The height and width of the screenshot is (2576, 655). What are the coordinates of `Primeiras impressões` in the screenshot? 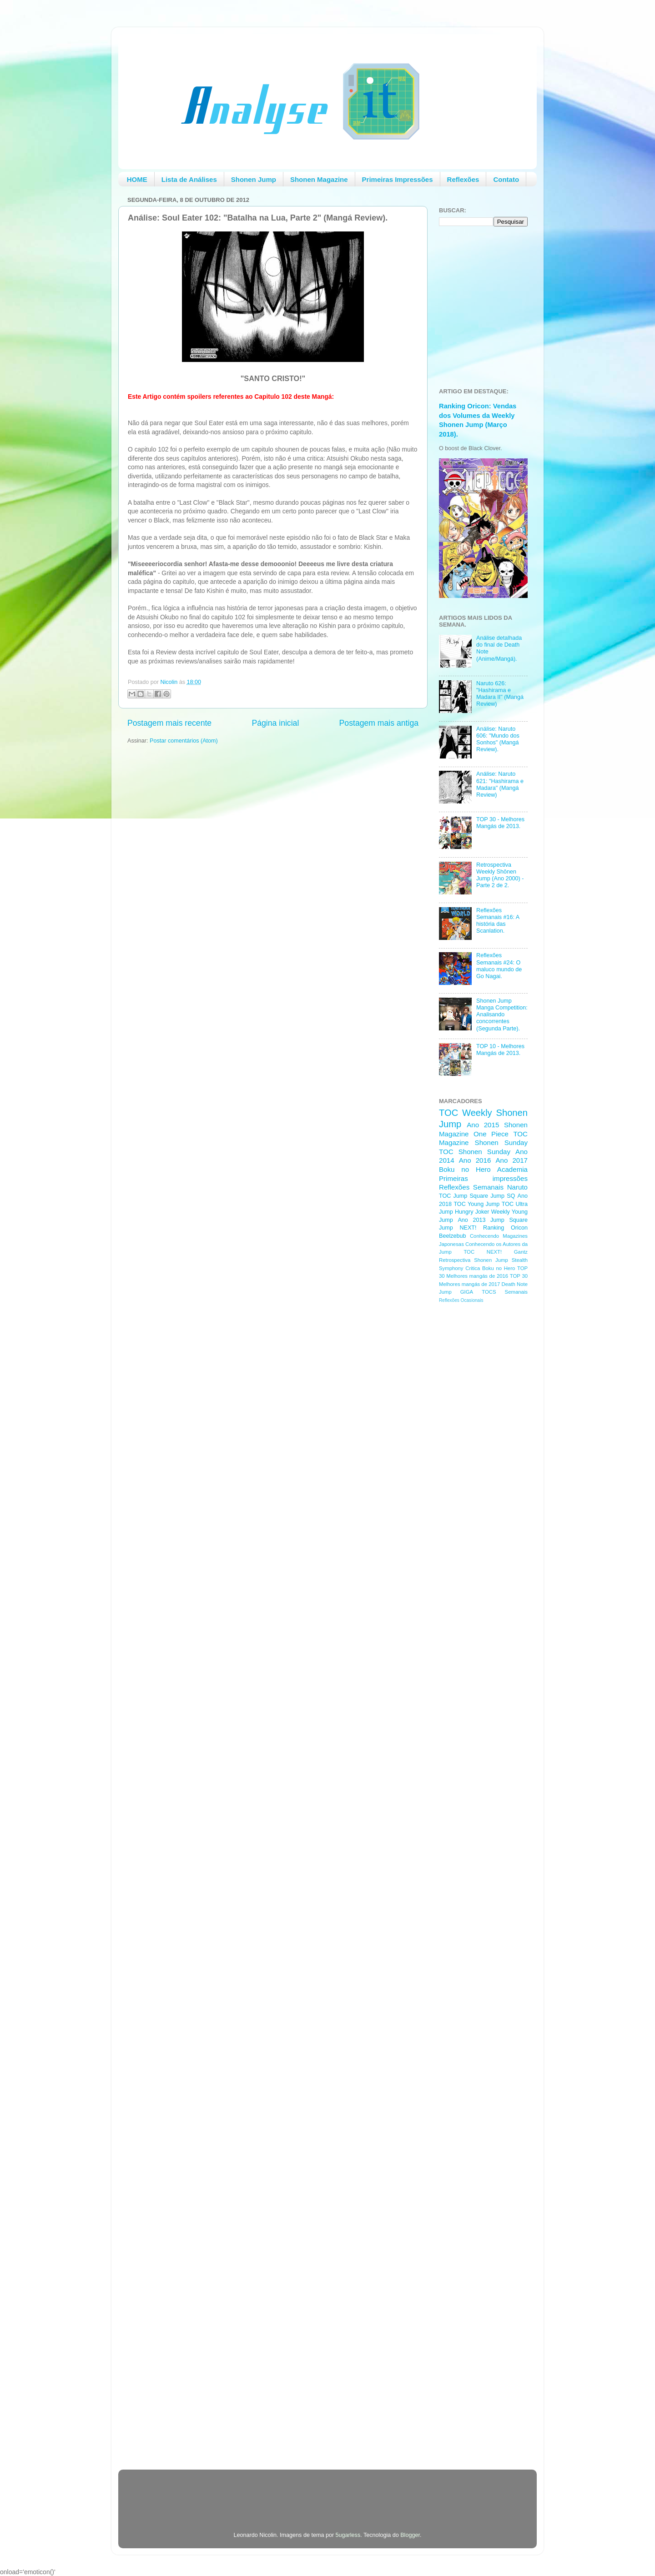 It's located at (483, 1178).